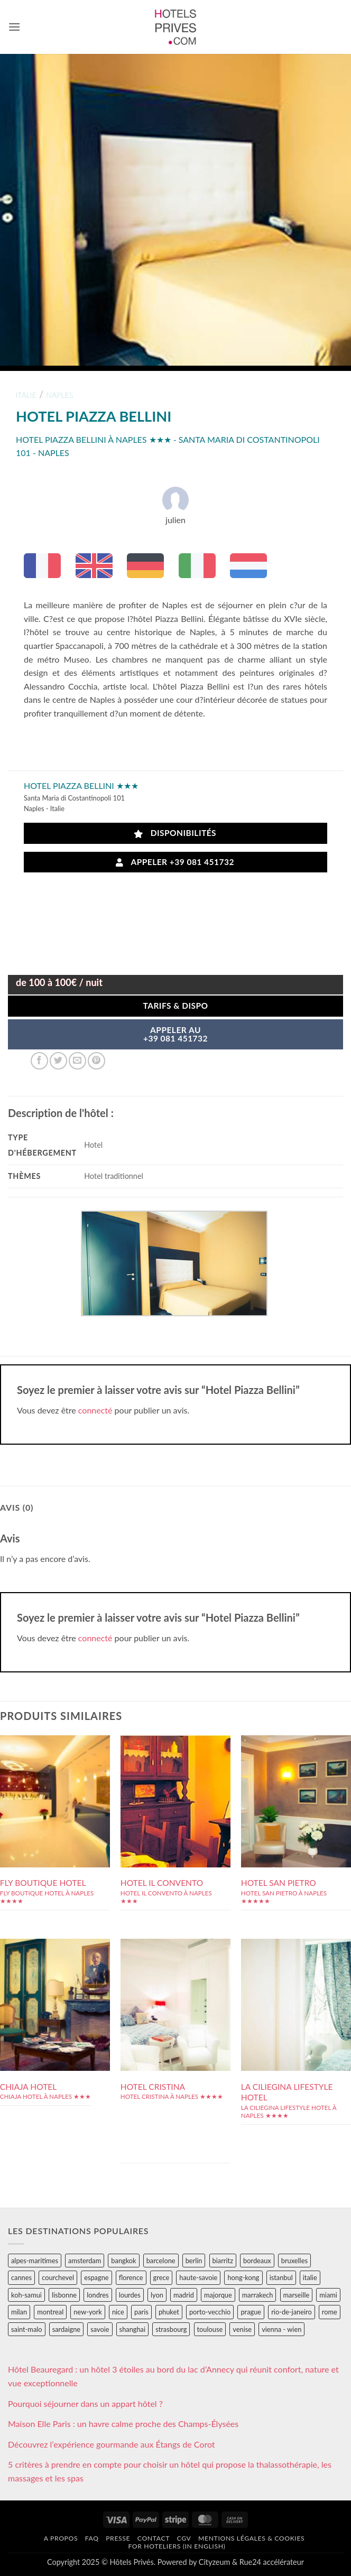  What do you see at coordinates (64, 2295) in the screenshot?
I see `lisbonne [lisbonne (79 éléments)]` at bounding box center [64, 2295].